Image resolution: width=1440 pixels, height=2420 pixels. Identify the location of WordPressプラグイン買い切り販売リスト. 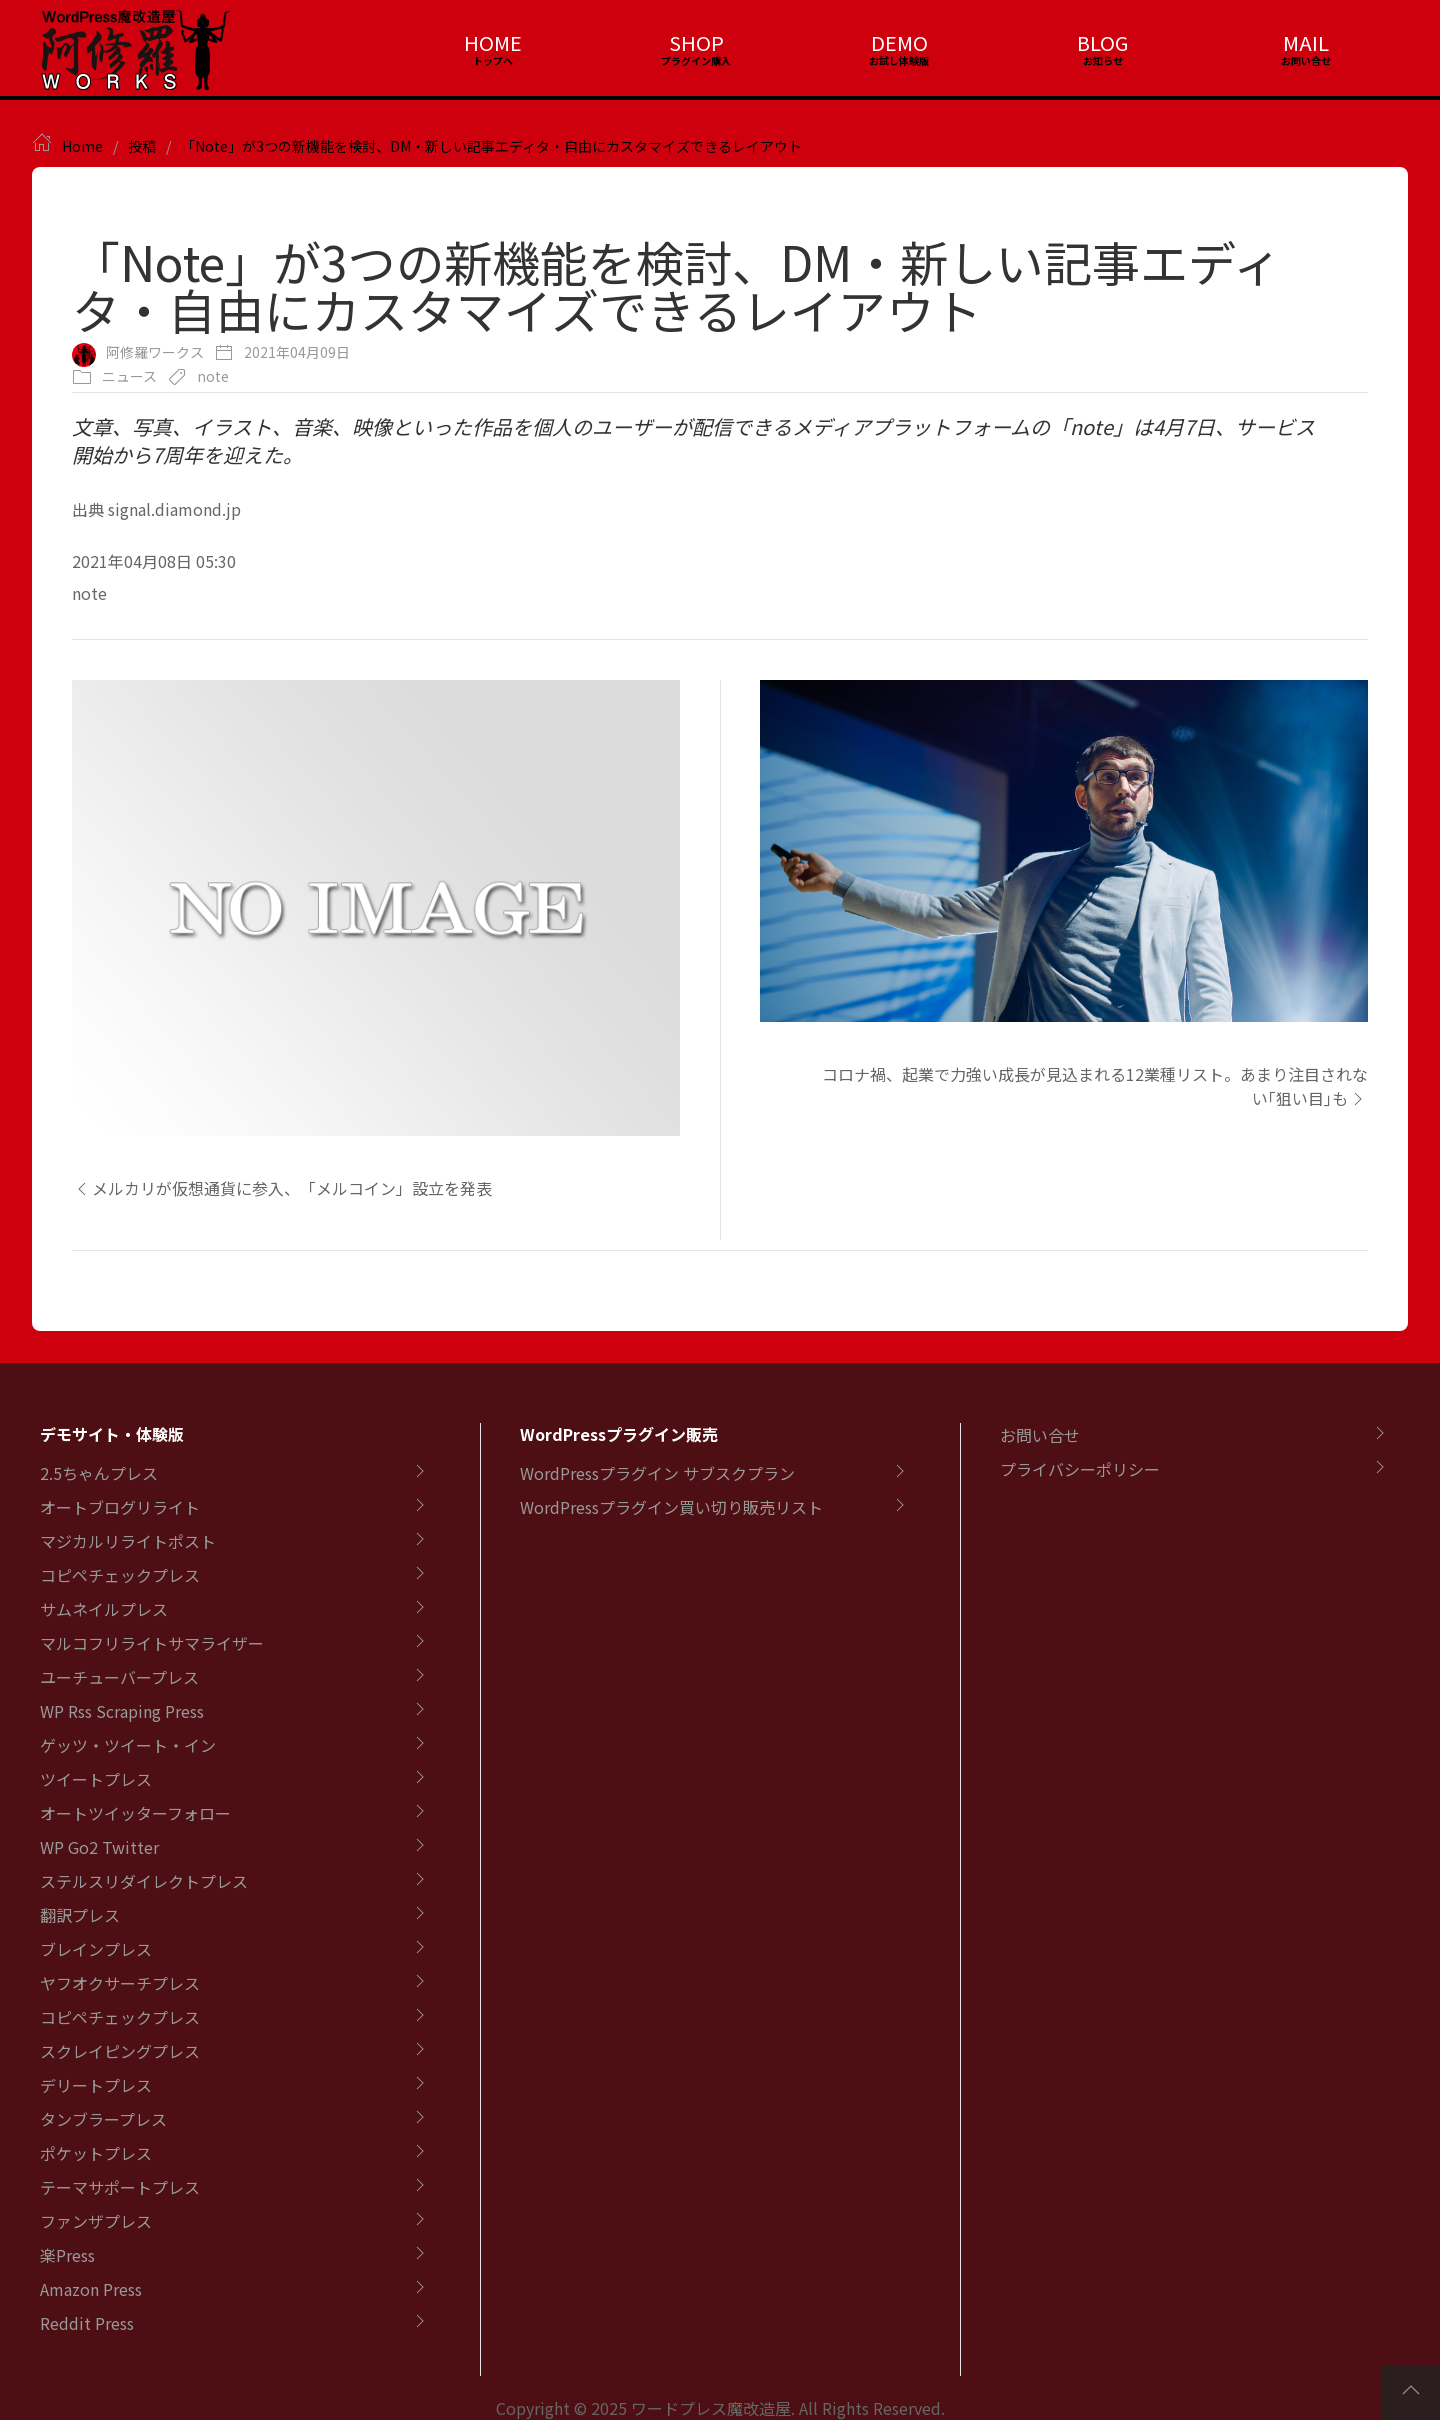
(671, 1507).